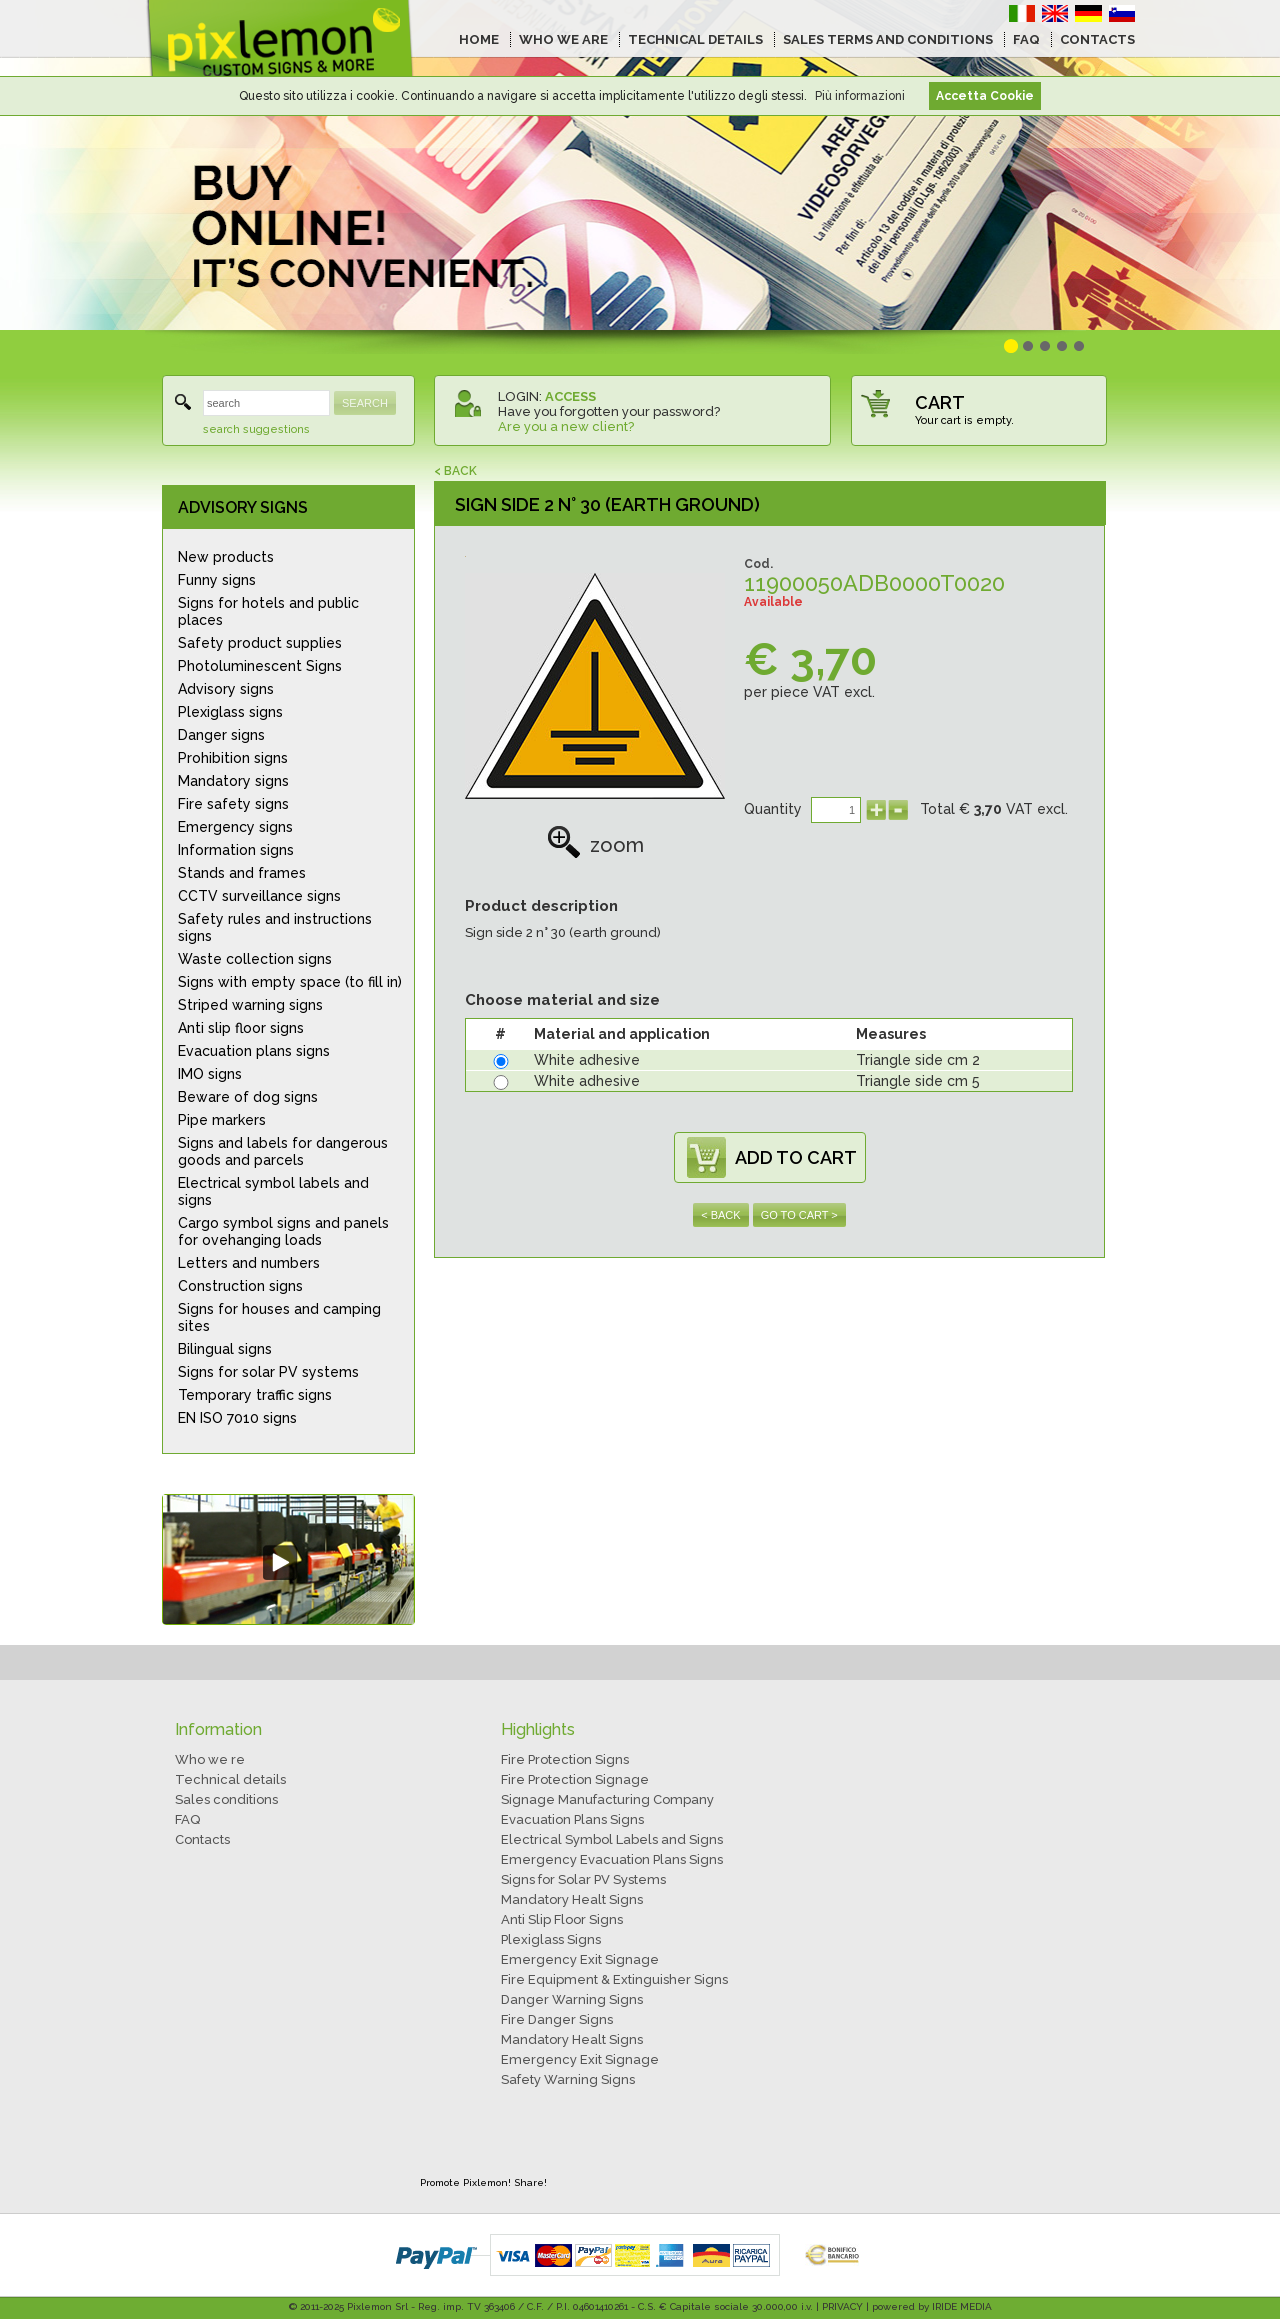 This screenshot has height=2319, width=1280. What do you see at coordinates (572, 1999) in the screenshot?
I see `Danger Warning Signs` at bounding box center [572, 1999].